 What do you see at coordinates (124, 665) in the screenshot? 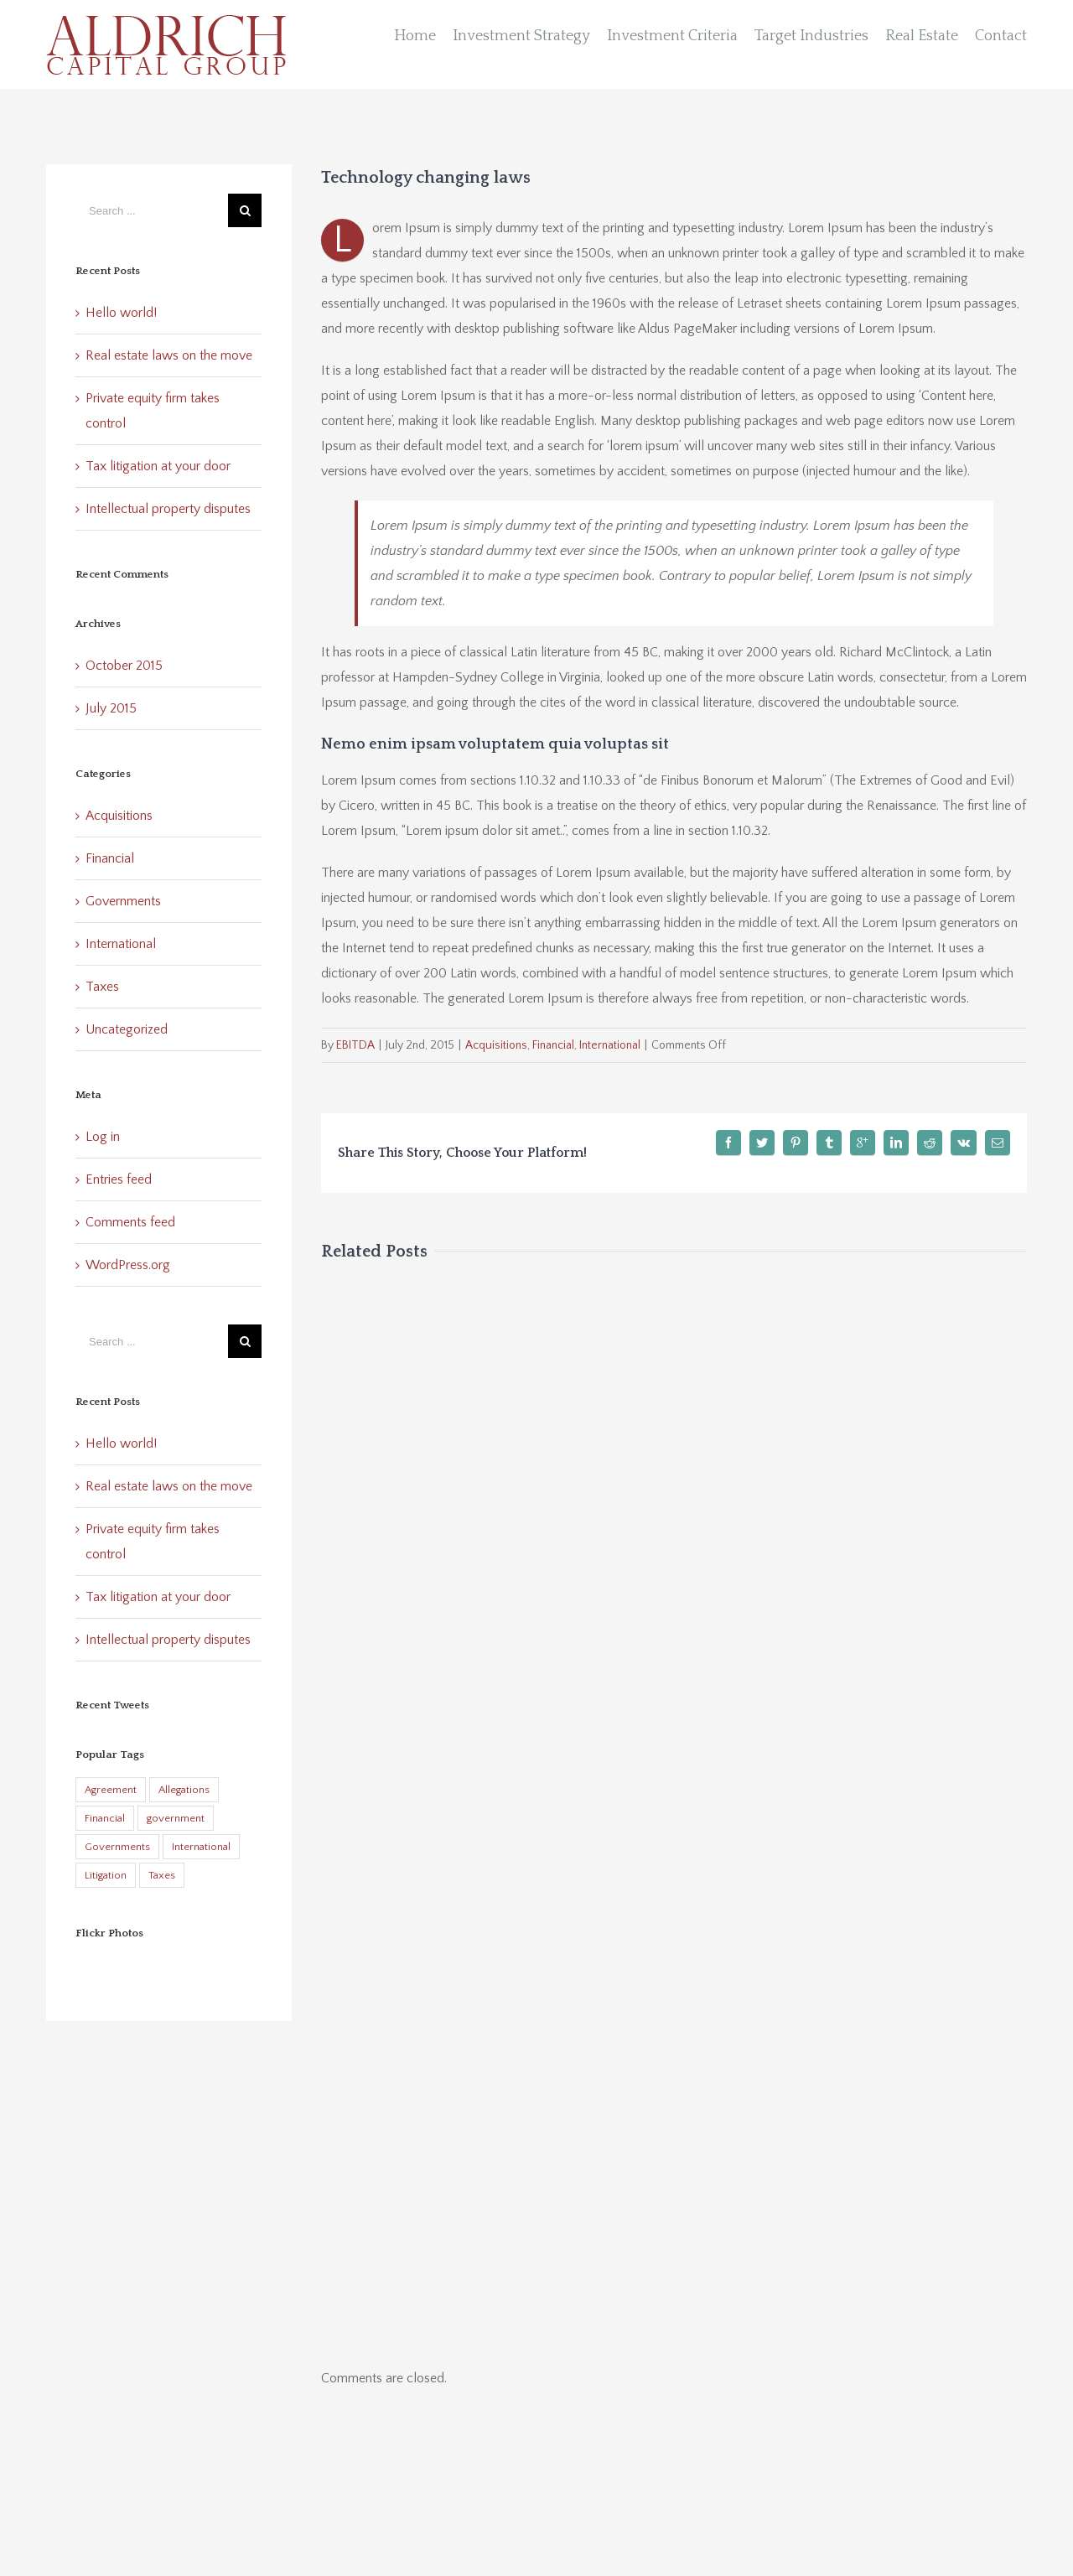
I see `October 2015` at bounding box center [124, 665].